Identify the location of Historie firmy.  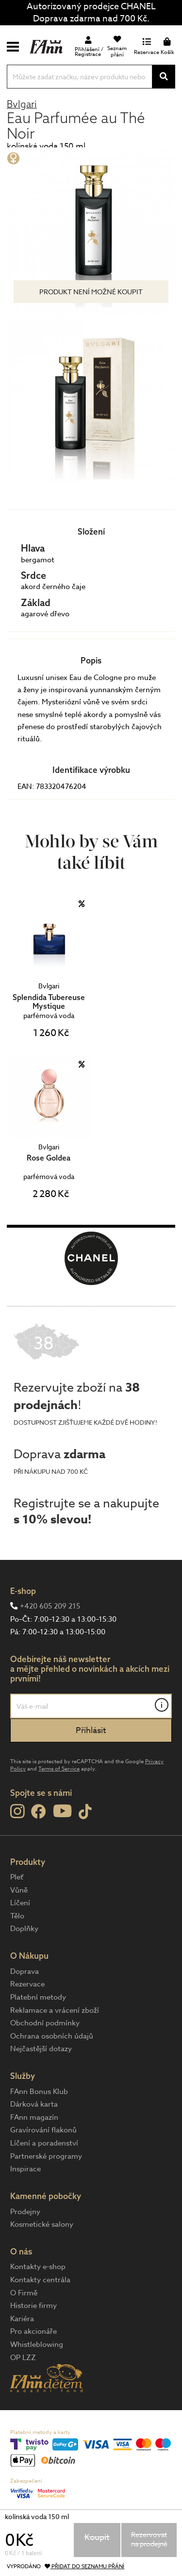
(33, 2305).